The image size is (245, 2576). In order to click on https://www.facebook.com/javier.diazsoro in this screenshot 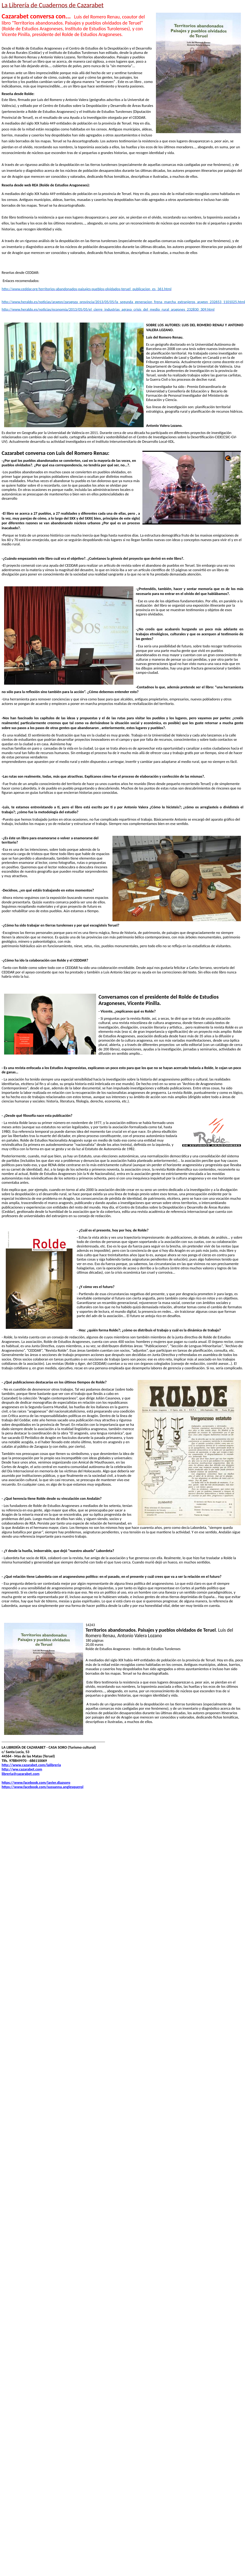, I will do `click(36, 1782)`.